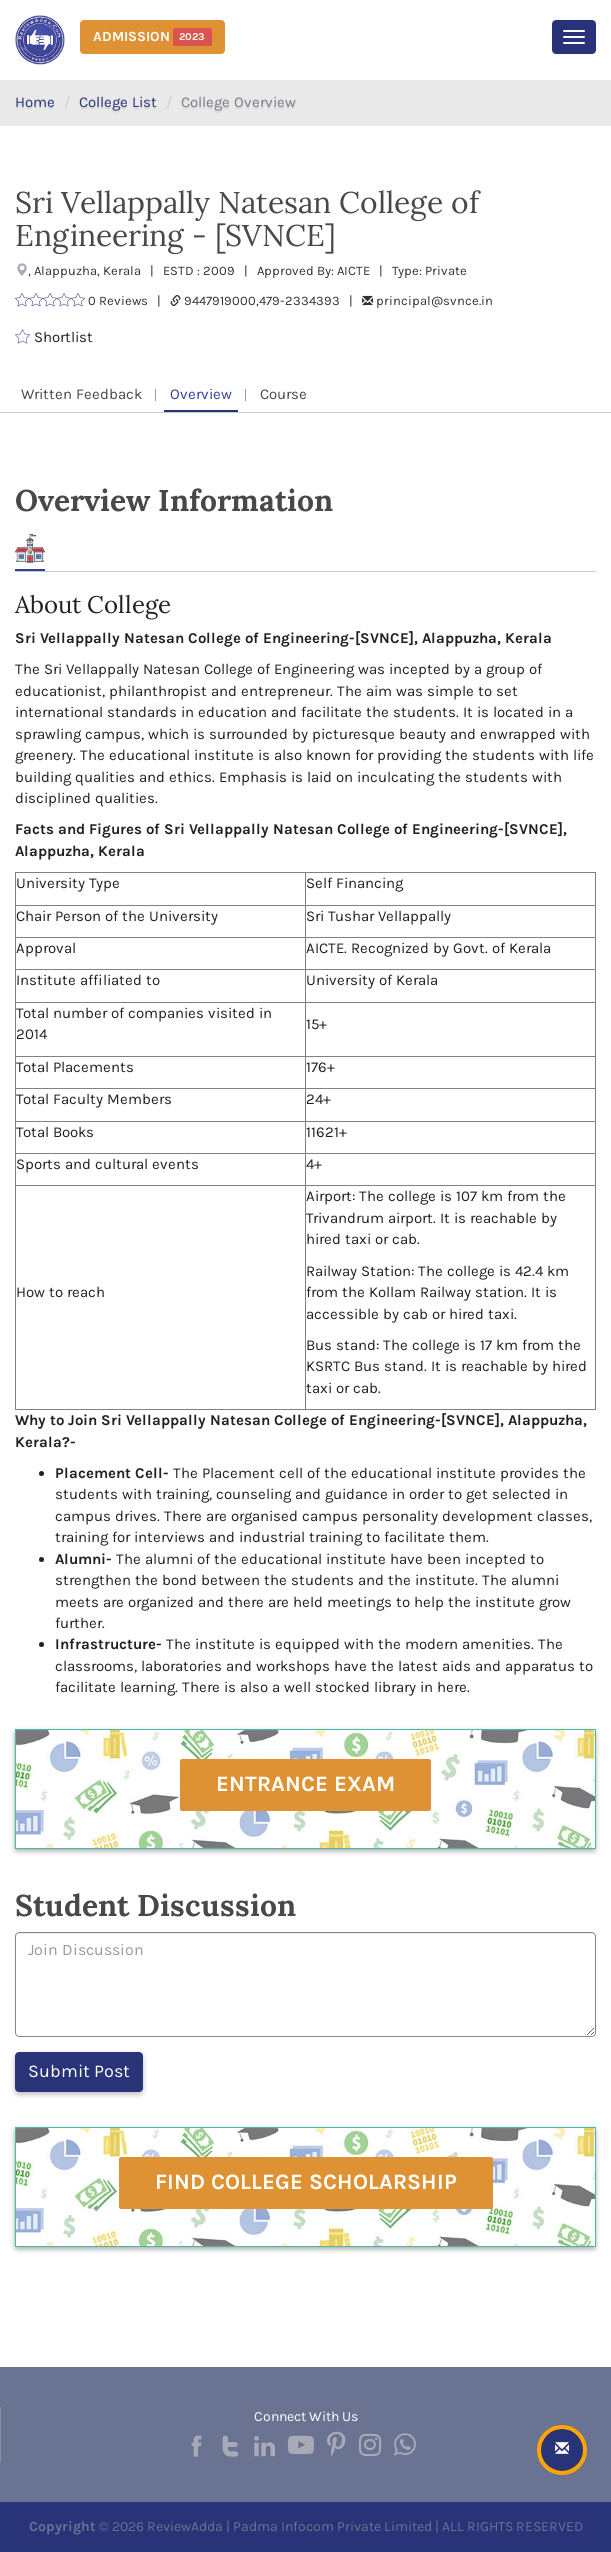 The image size is (611, 2552). I want to click on Written Feedback, so click(81, 394).